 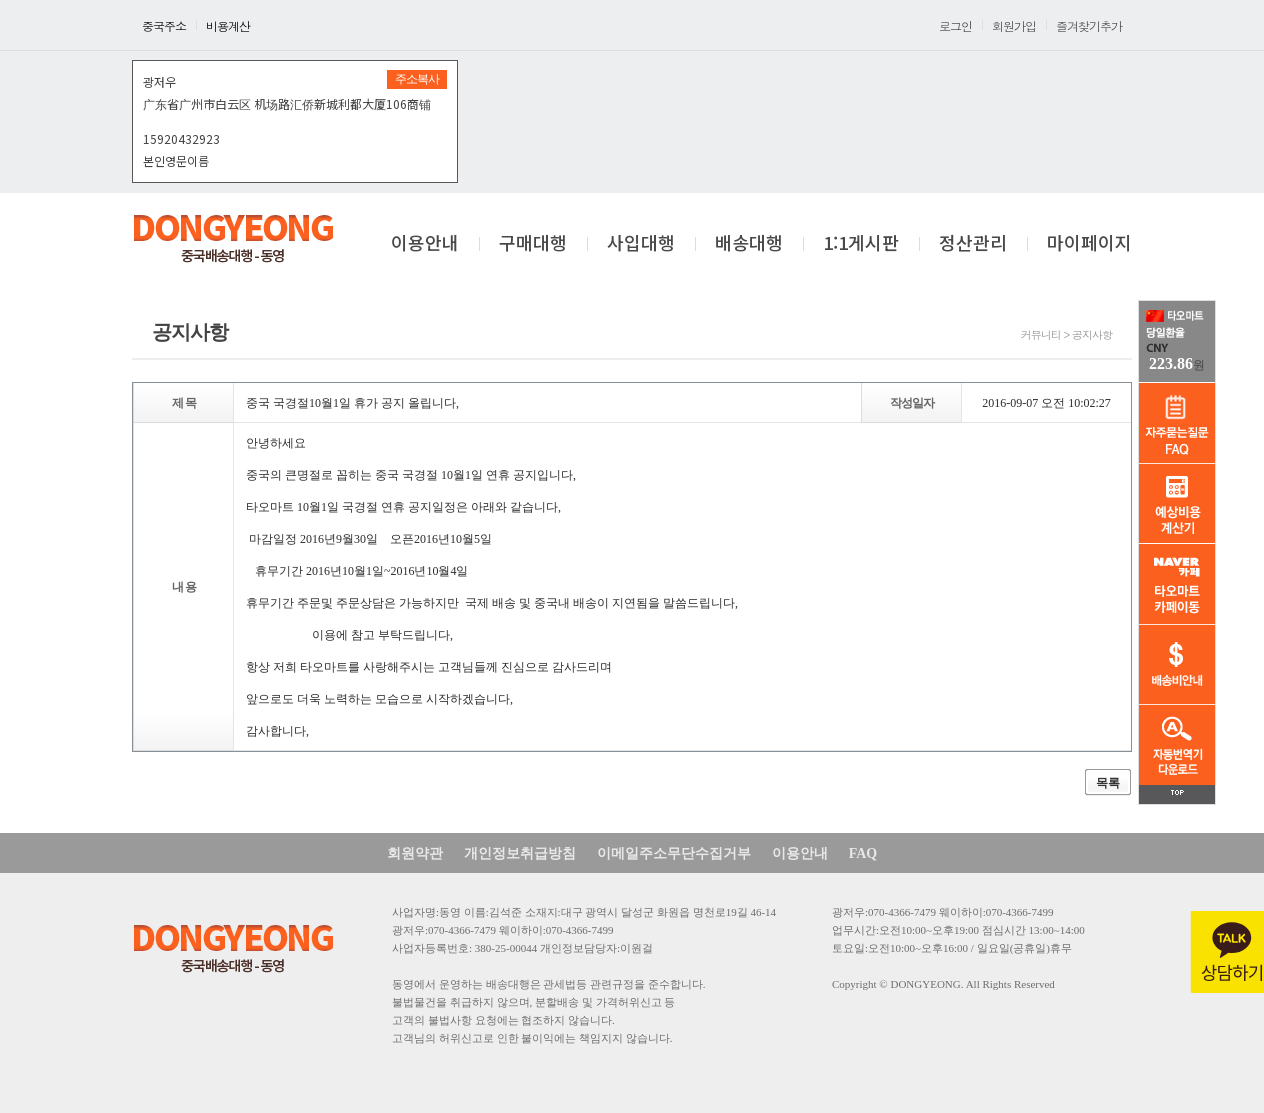 What do you see at coordinates (164, 25) in the screenshot?
I see `중국주소` at bounding box center [164, 25].